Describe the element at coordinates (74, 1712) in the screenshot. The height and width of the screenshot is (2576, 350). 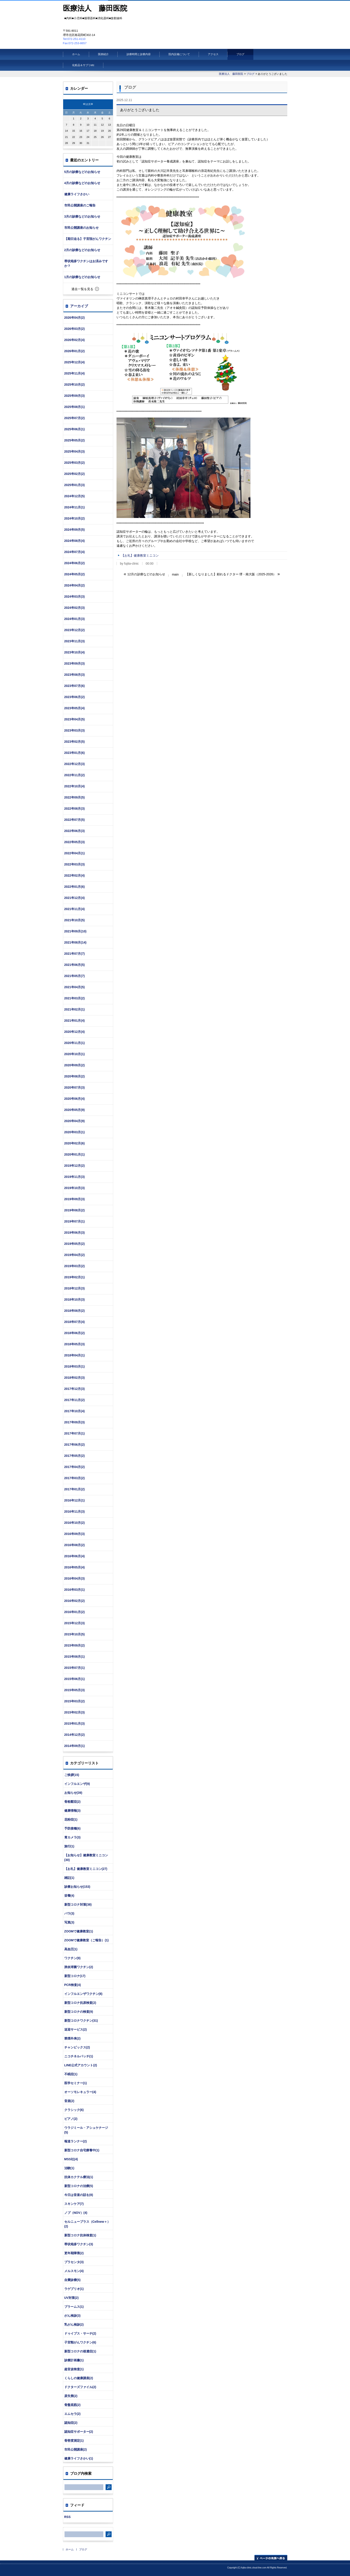
I see `2015年02月(3)` at that location.